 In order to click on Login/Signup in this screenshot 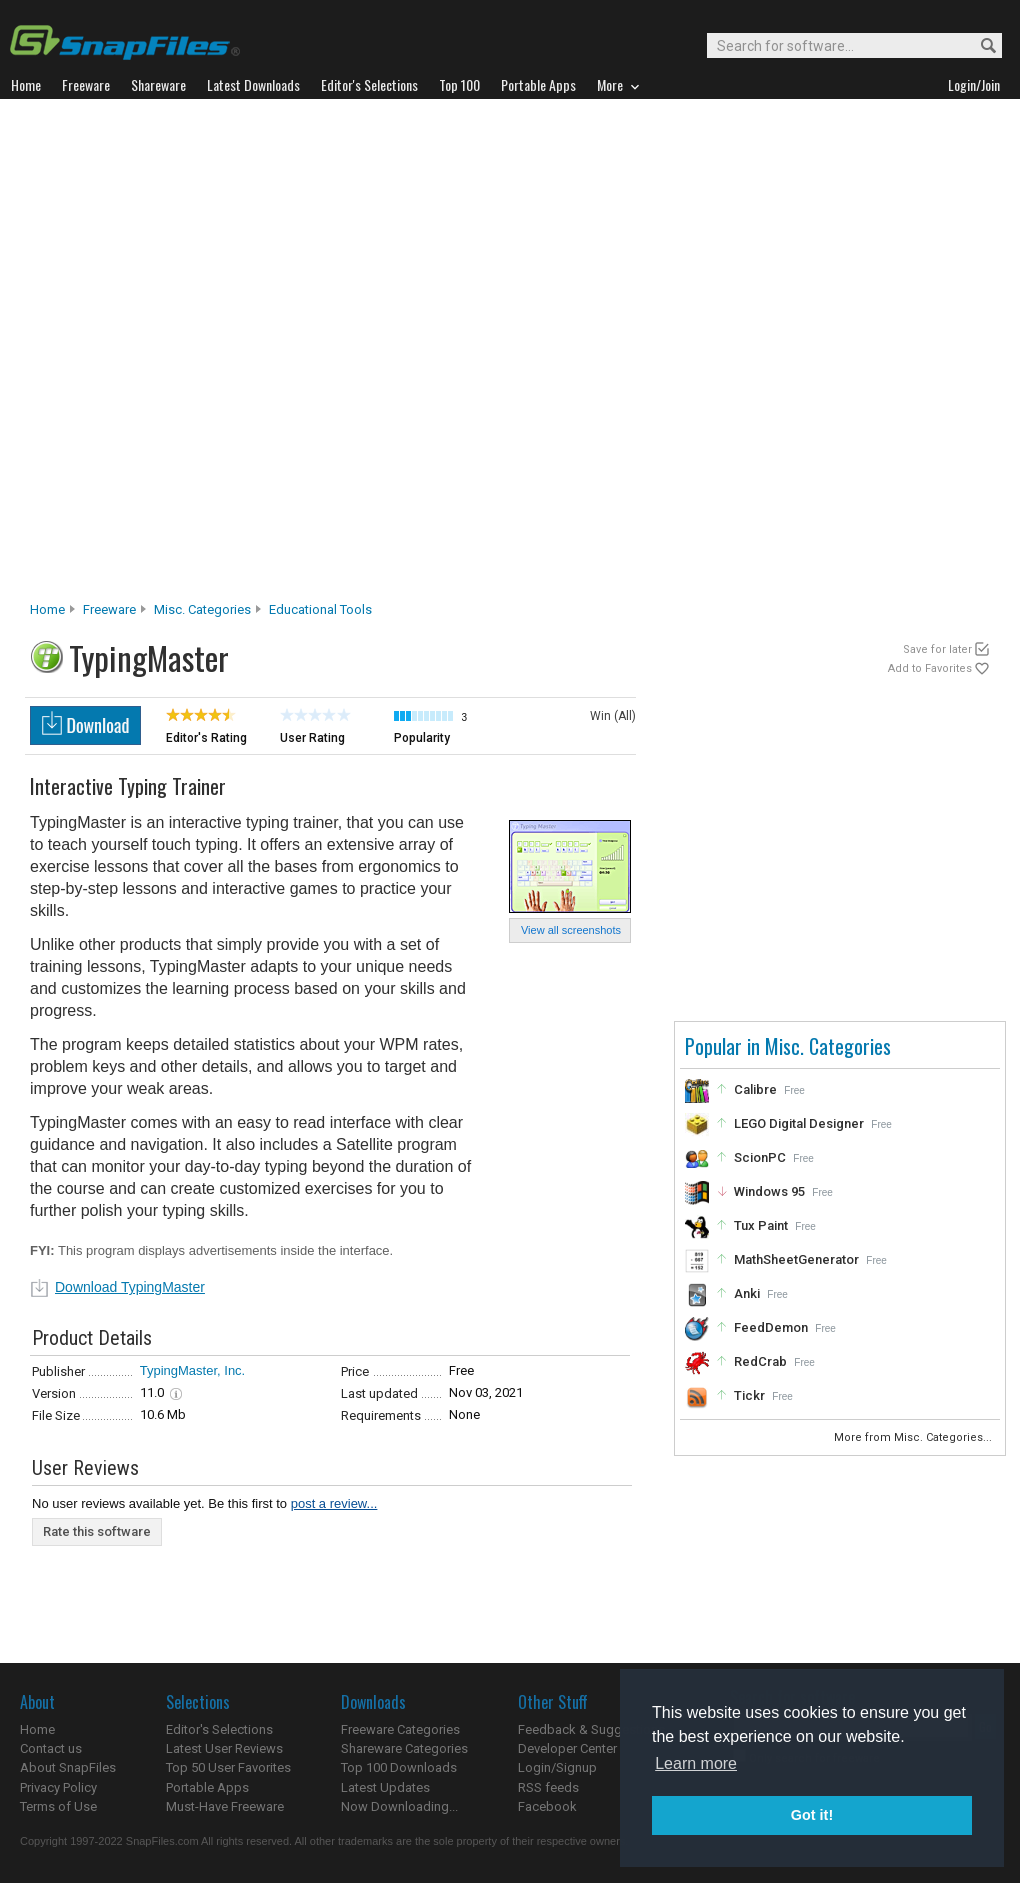, I will do `click(557, 1767)`.